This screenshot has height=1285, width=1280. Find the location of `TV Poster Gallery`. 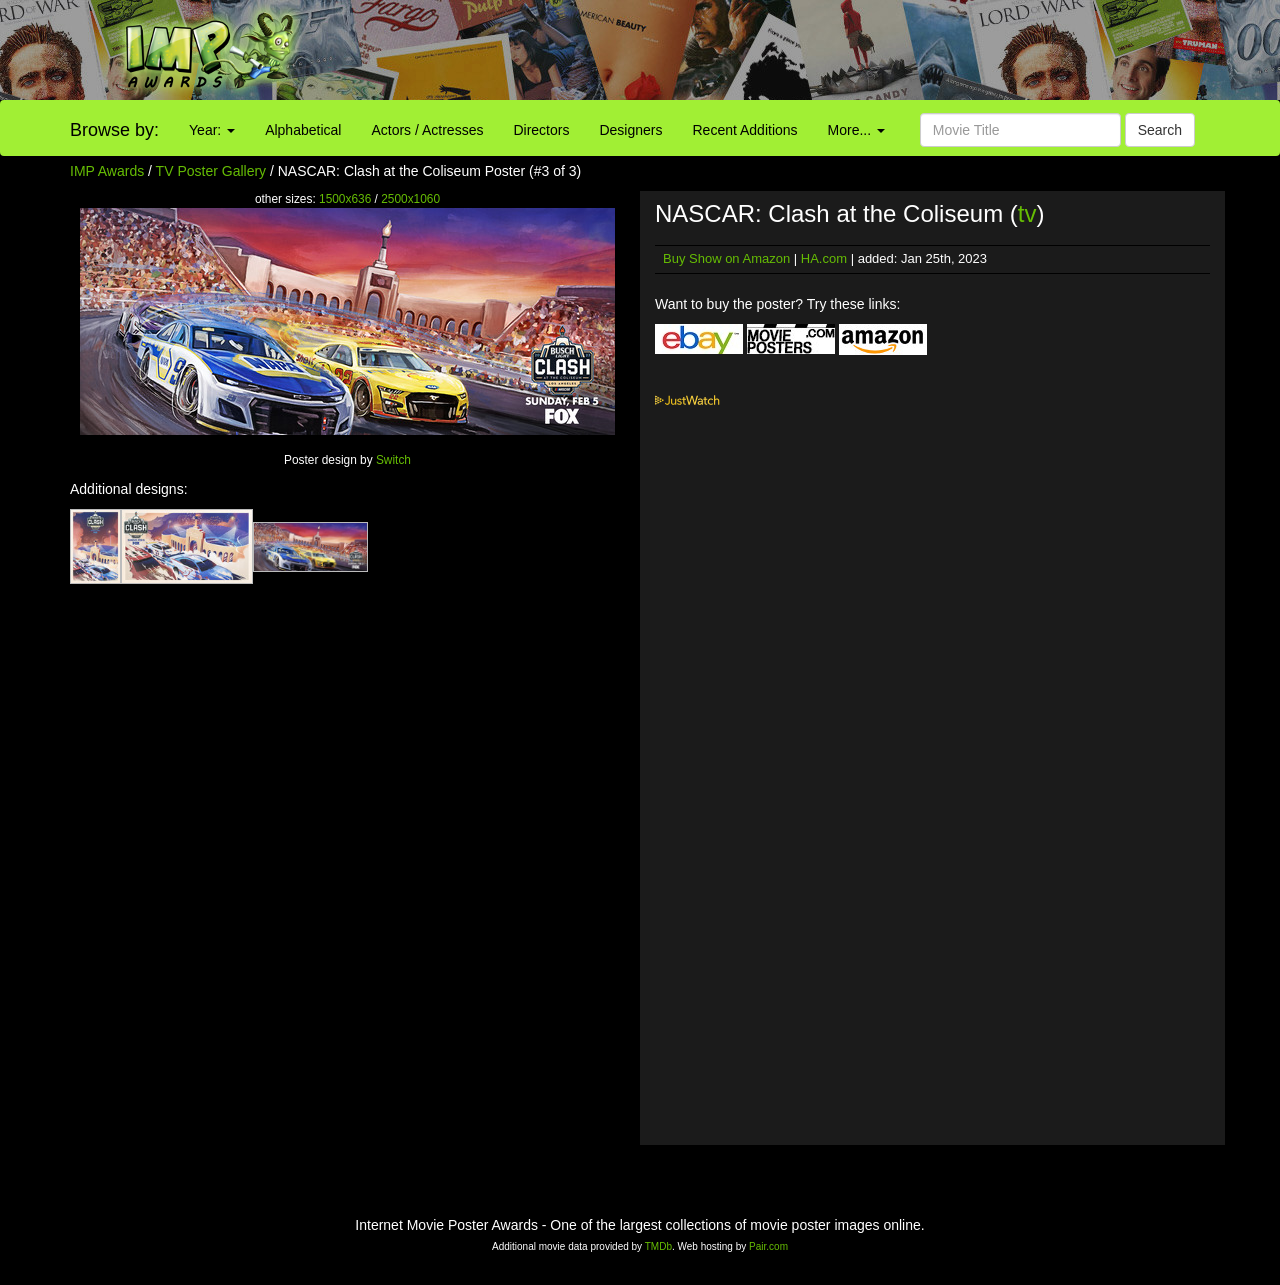

TV Poster Gallery is located at coordinates (211, 171).